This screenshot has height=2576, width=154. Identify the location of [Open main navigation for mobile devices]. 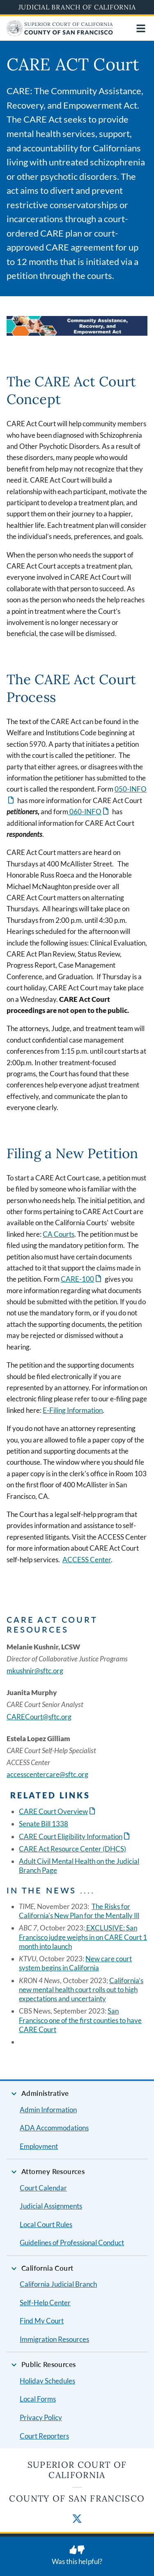
(141, 28).